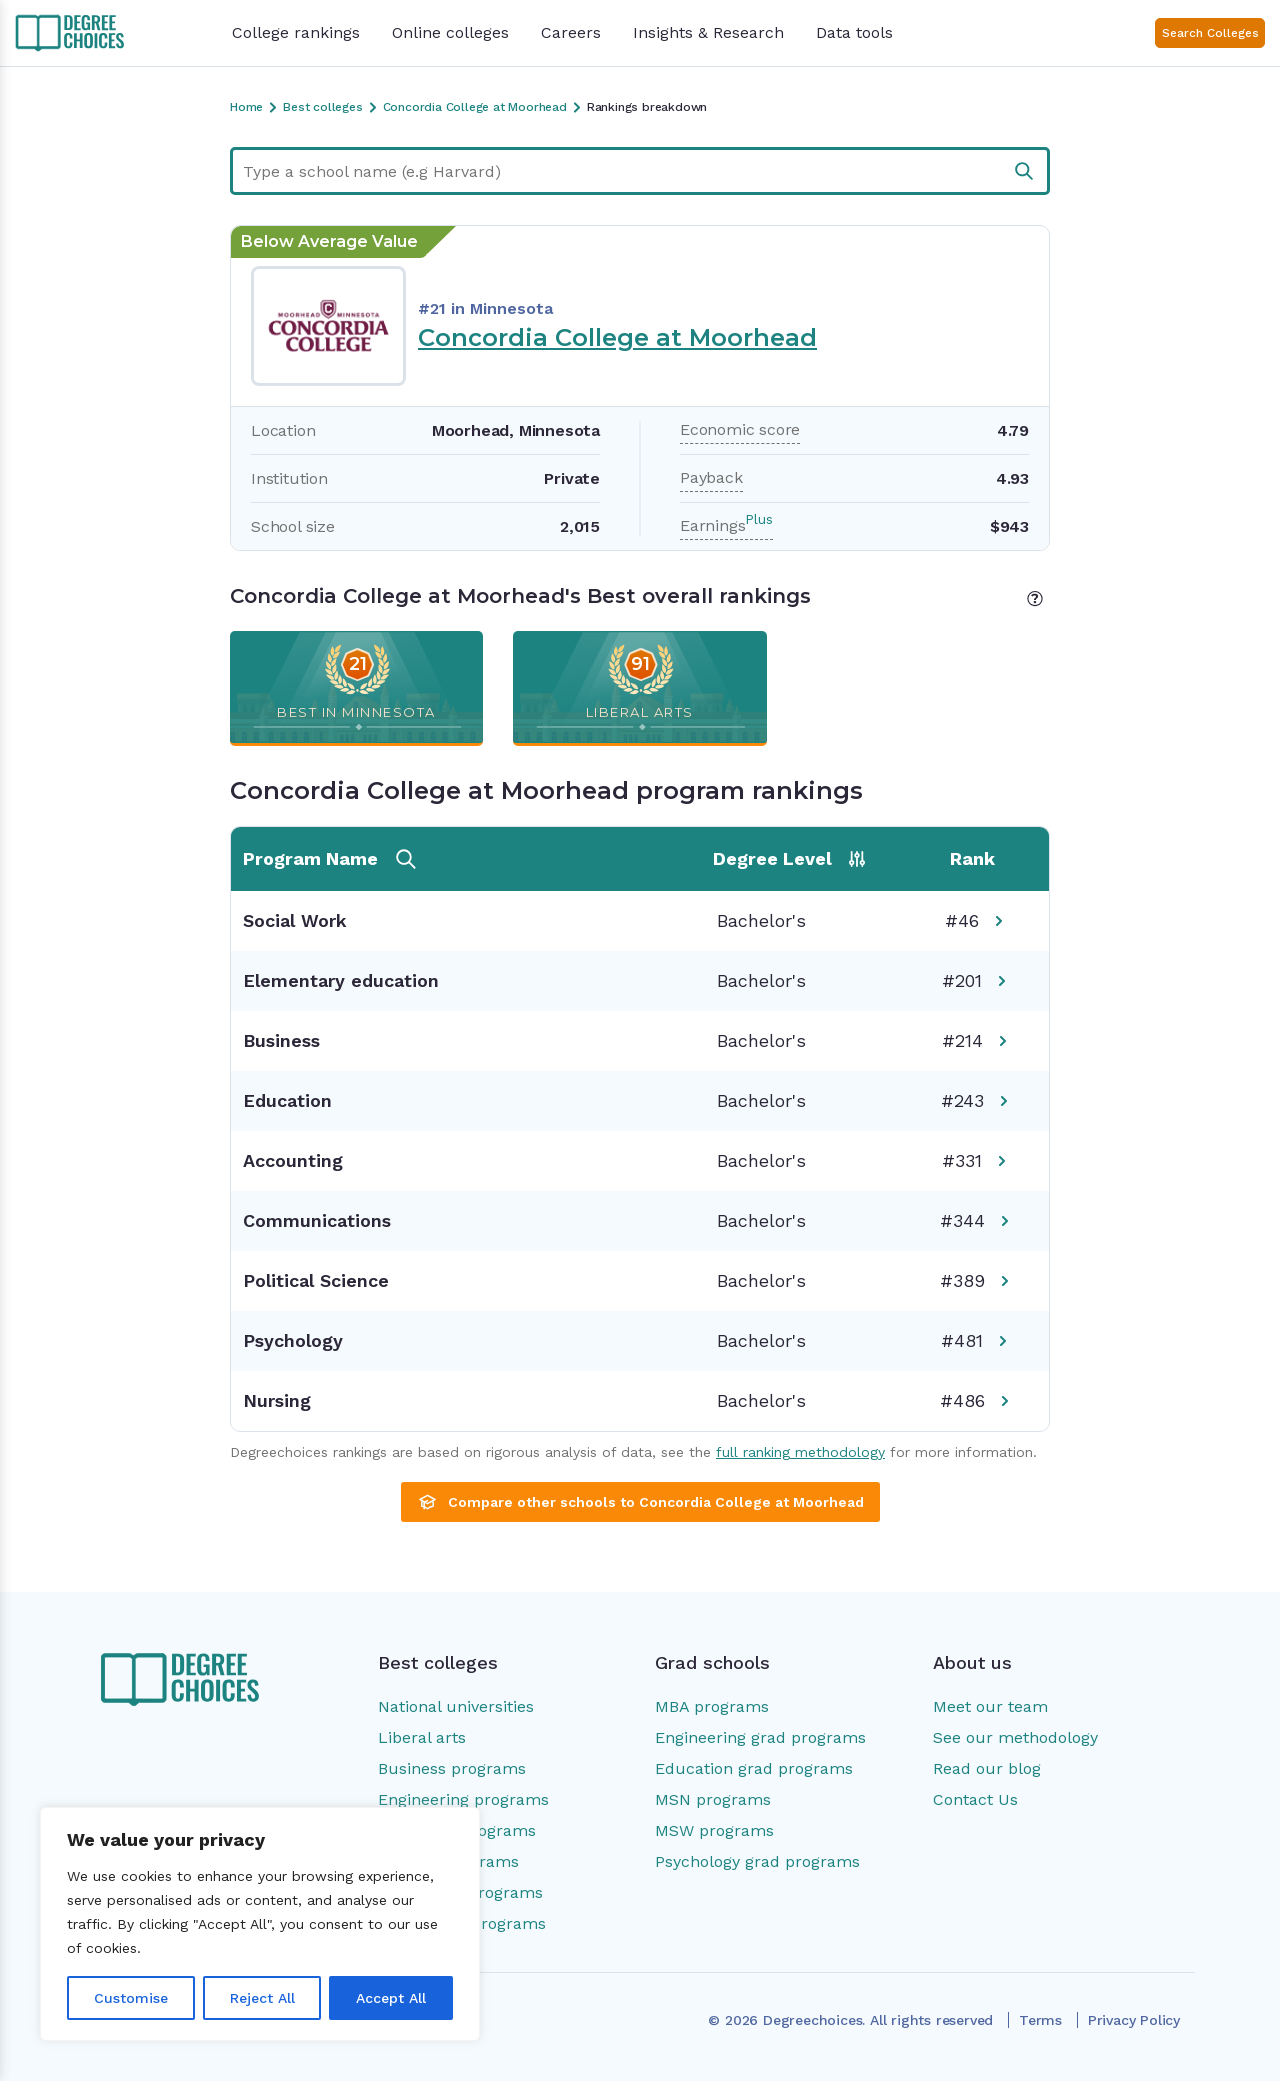 Image resolution: width=1280 pixels, height=2081 pixels. I want to click on College rankings, so click(296, 32).